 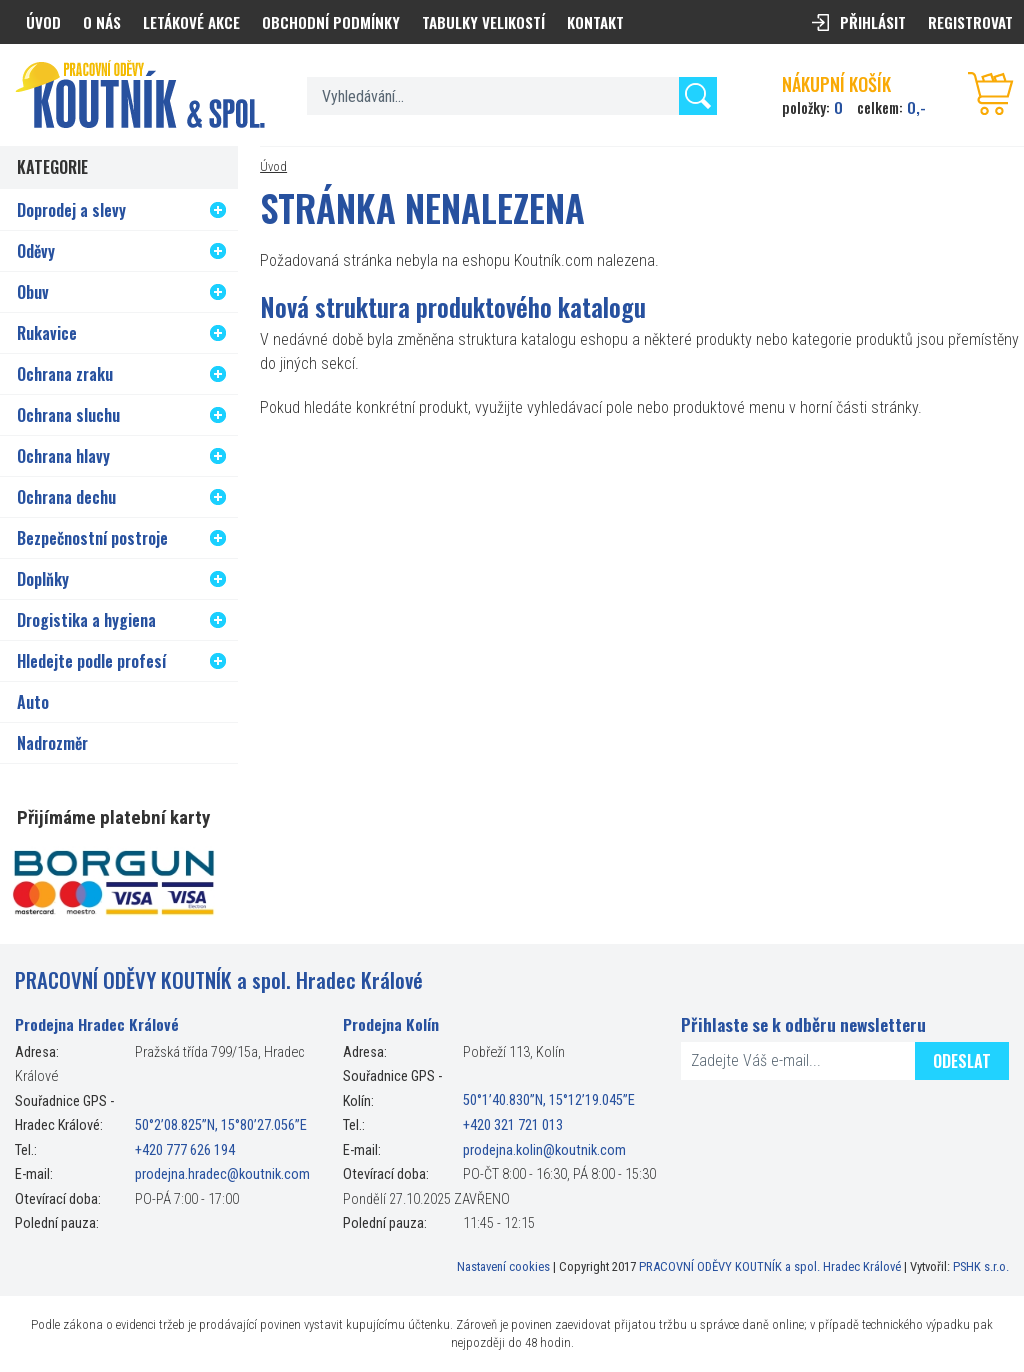 What do you see at coordinates (549, 1101) in the screenshot?
I see `50°1’40.830”N, 15°12’19.045”E` at bounding box center [549, 1101].